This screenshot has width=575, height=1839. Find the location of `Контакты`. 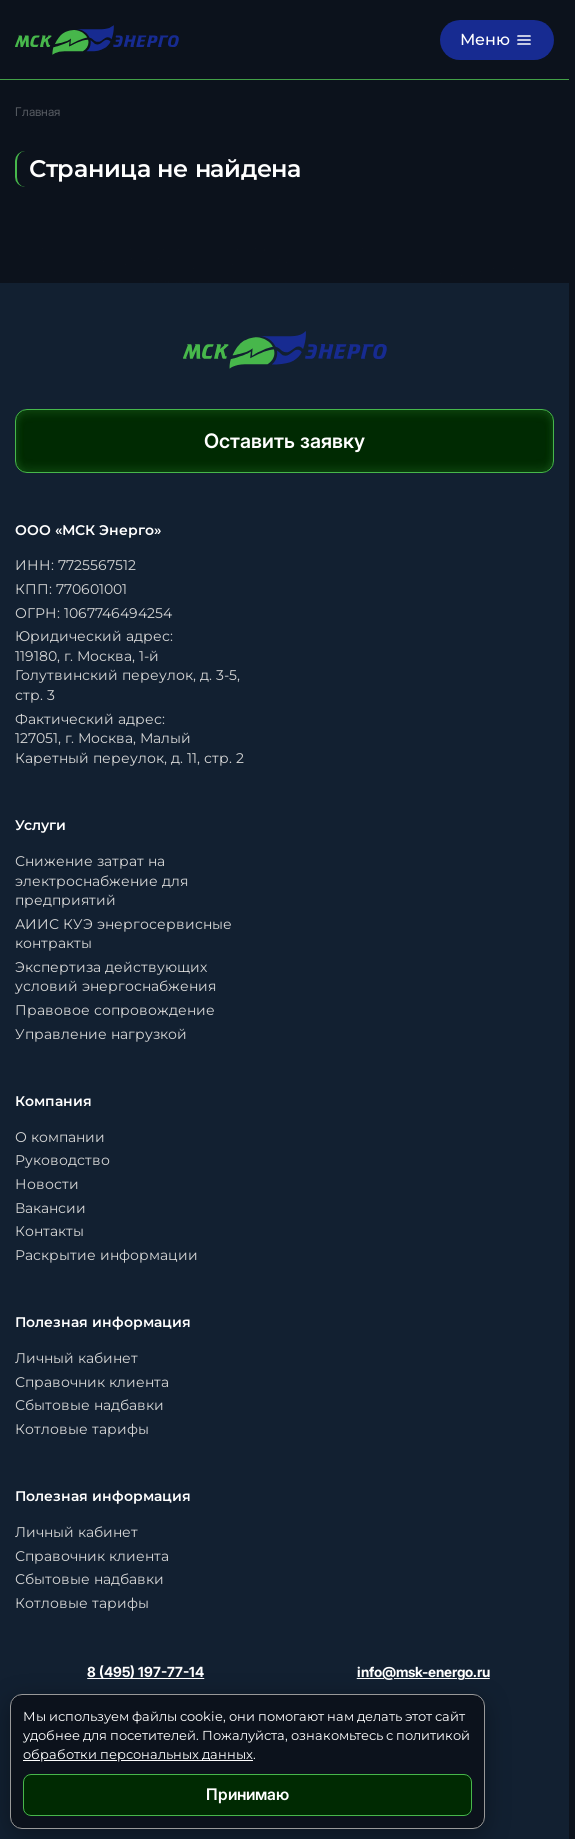

Контакты is located at coordinates (49, 1231).